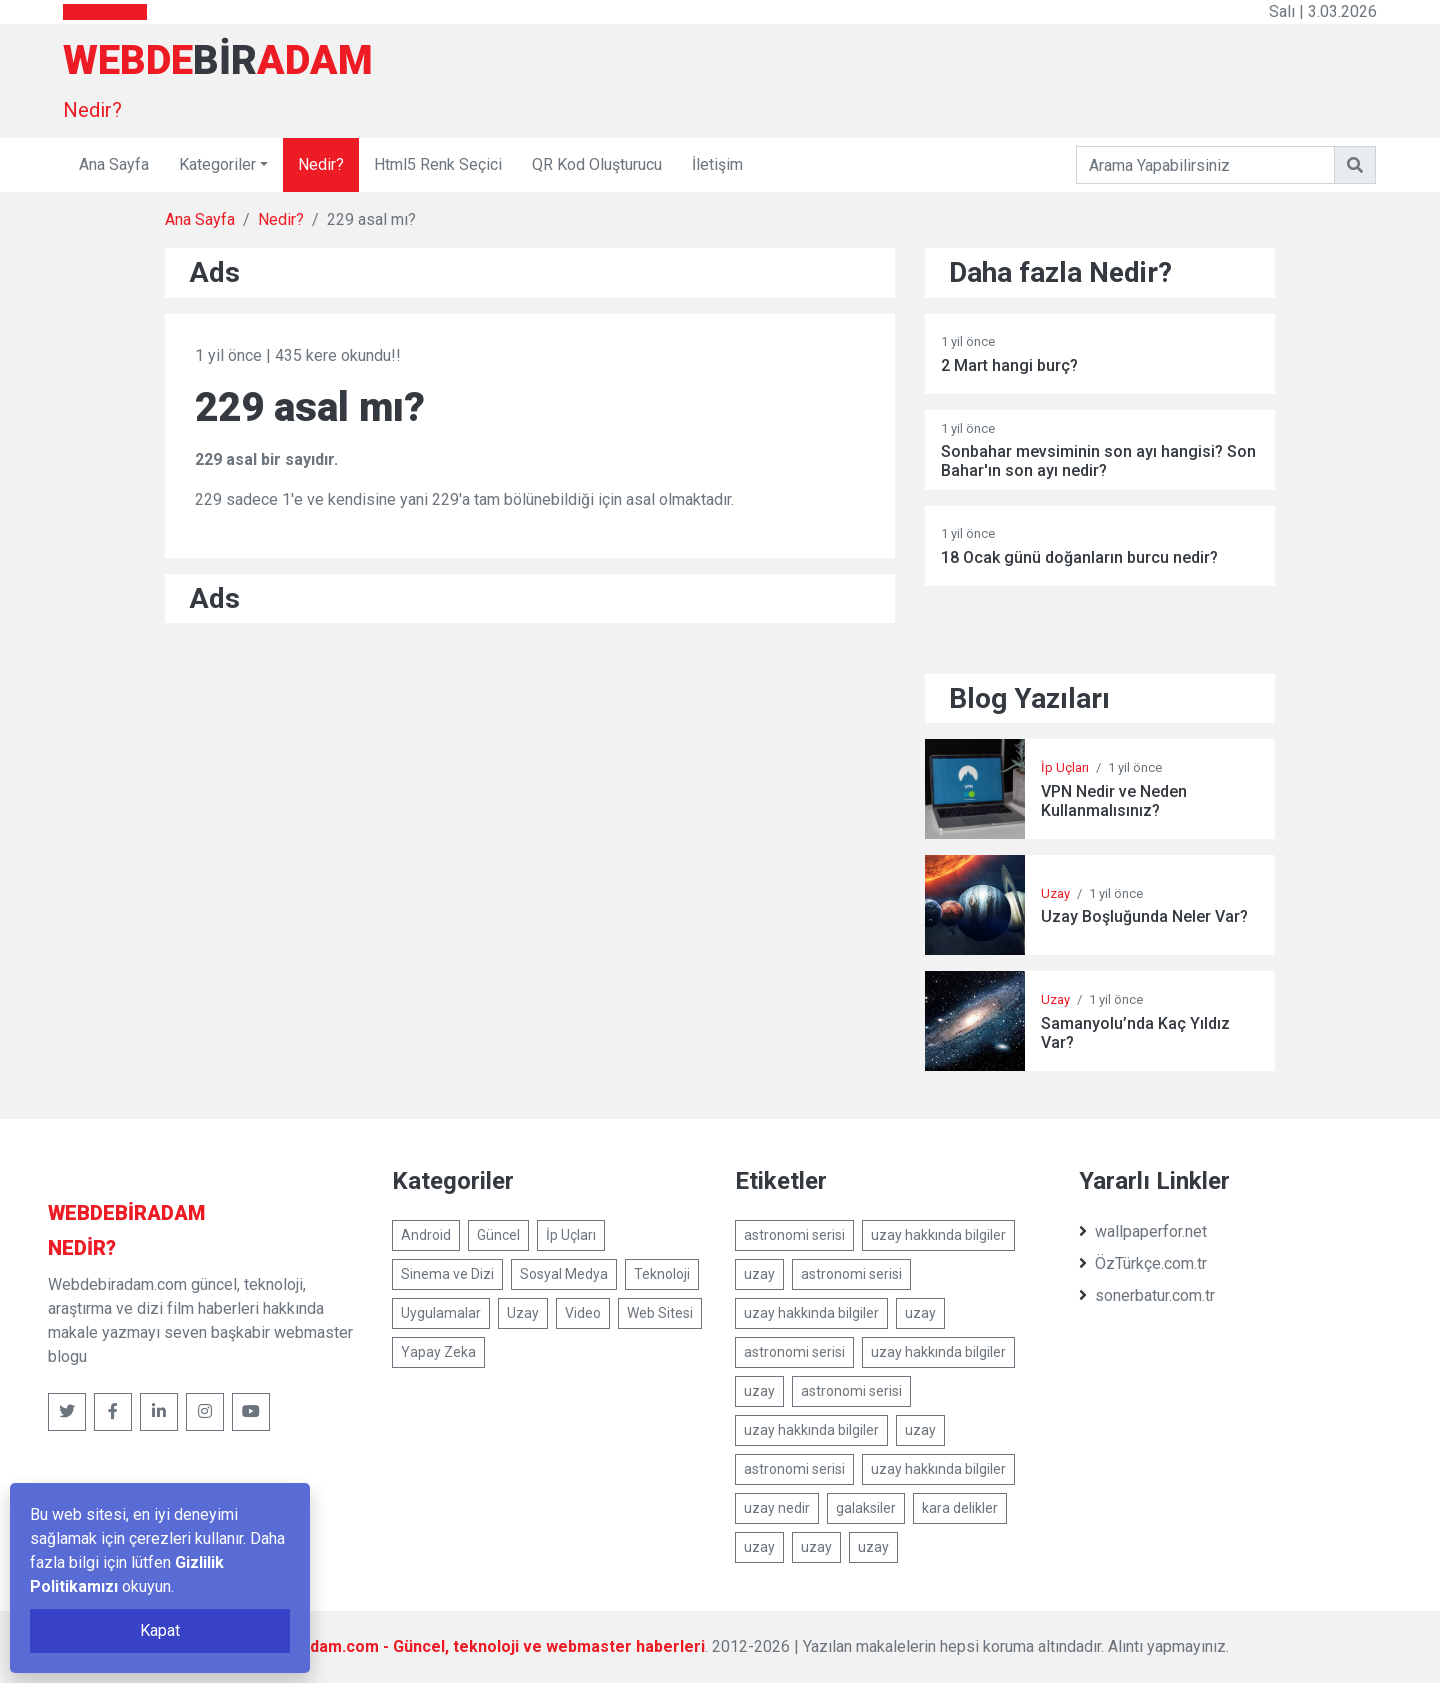 The height and width of the screenshot is (1683, 1440). I want to click on kara delikler, so click(960, 1508).